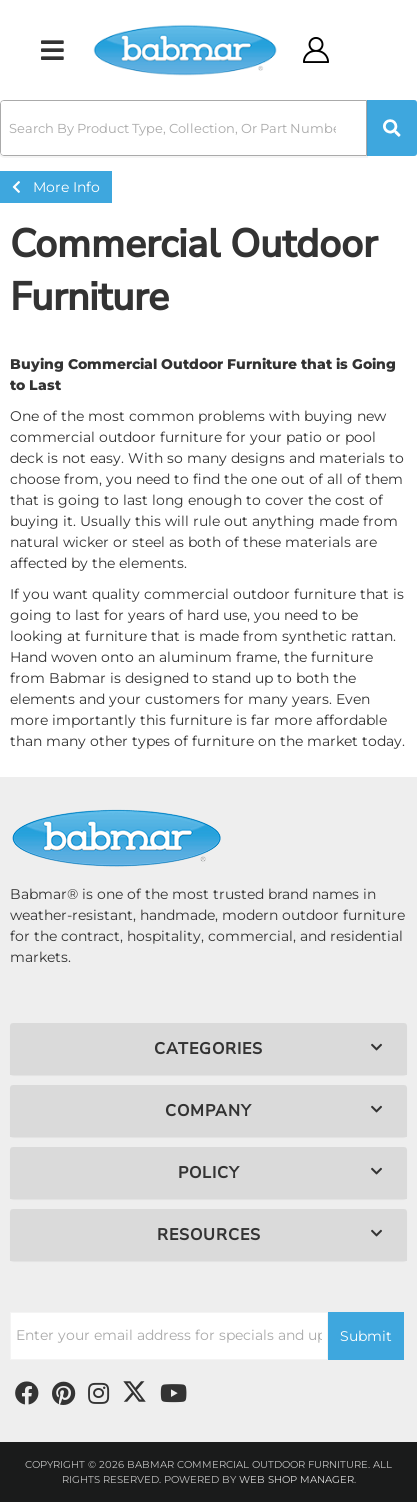 This screenshot has height=1502, width=417. What do you see at coordinates (296, 1479) in the screenshot?
I see `Web Shop Manager` at bounding box center [296, 1479].